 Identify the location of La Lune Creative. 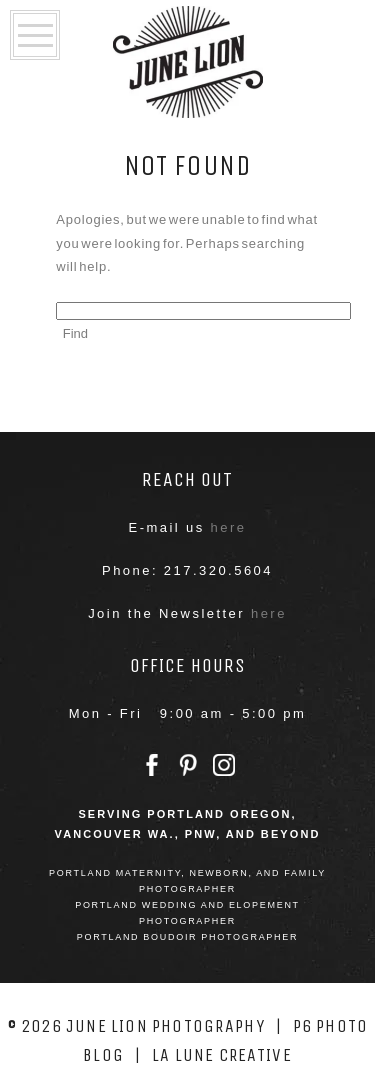
(222, 1055).